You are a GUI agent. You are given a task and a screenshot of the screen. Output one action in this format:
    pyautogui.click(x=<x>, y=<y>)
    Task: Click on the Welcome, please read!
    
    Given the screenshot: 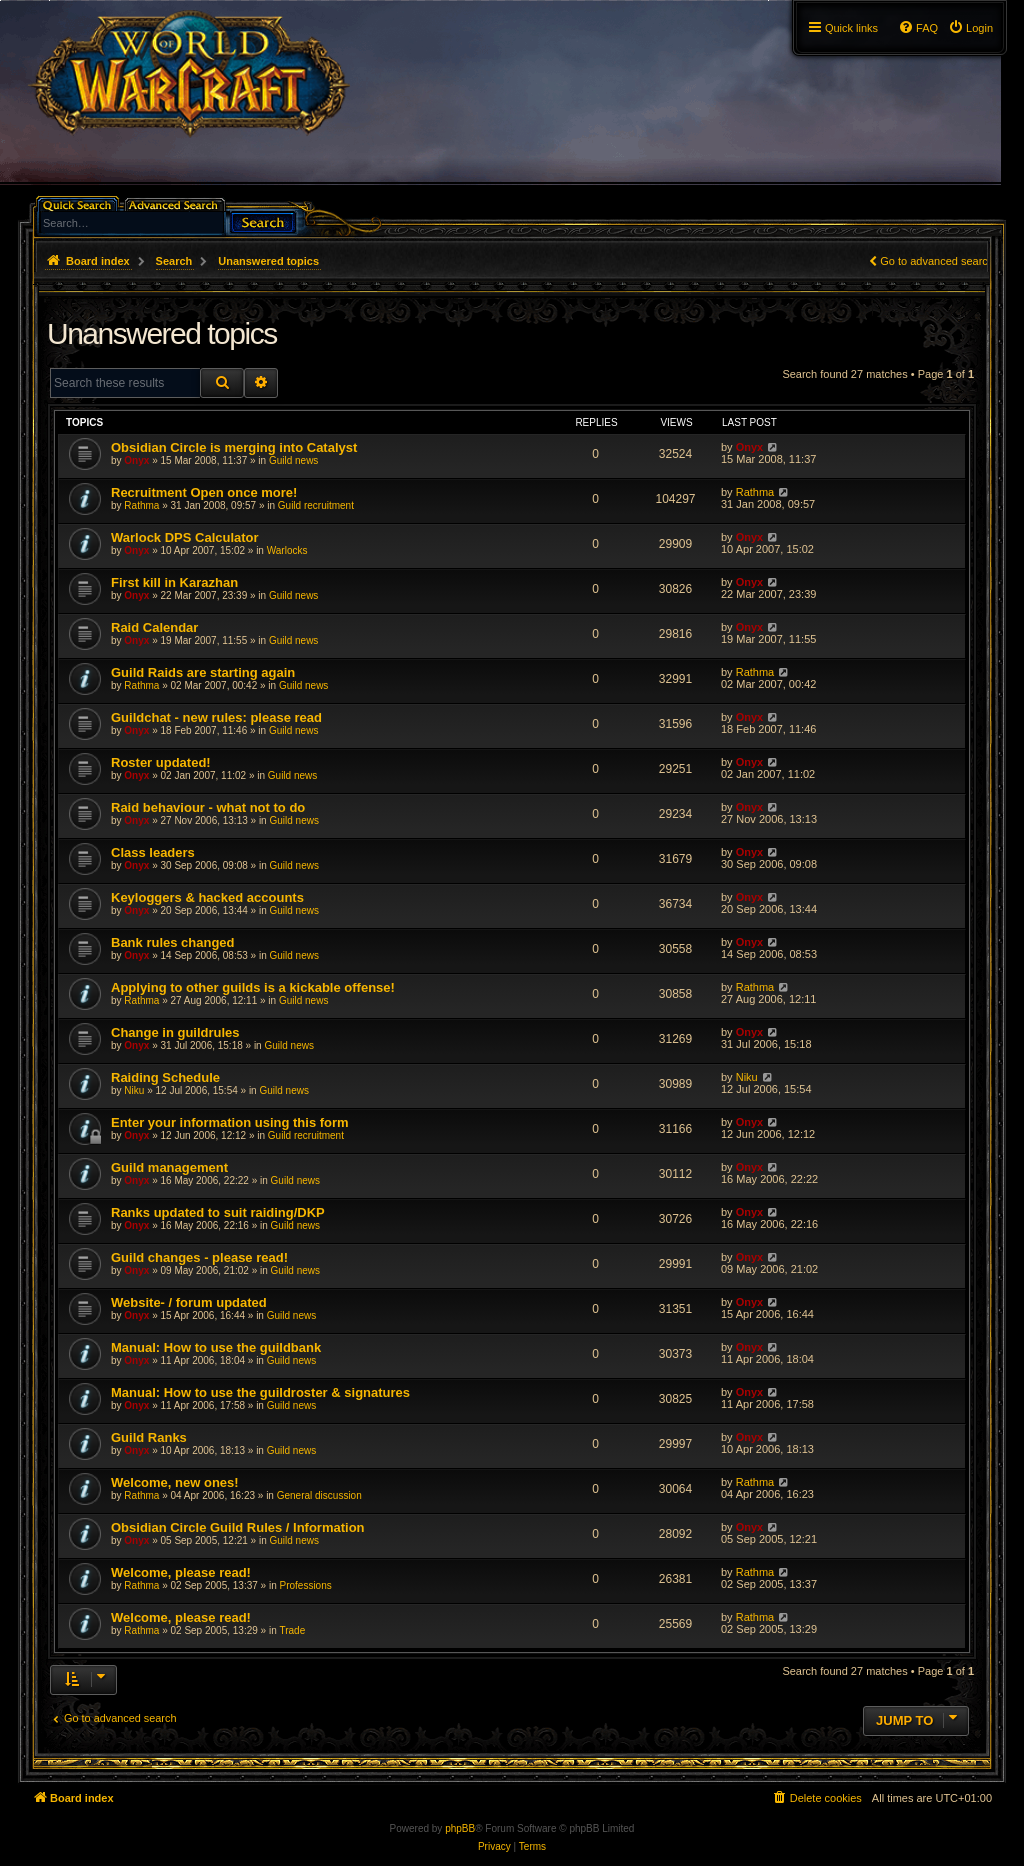 What is the action you would take?
    pyautogui.click(x=181, y=1572)
    